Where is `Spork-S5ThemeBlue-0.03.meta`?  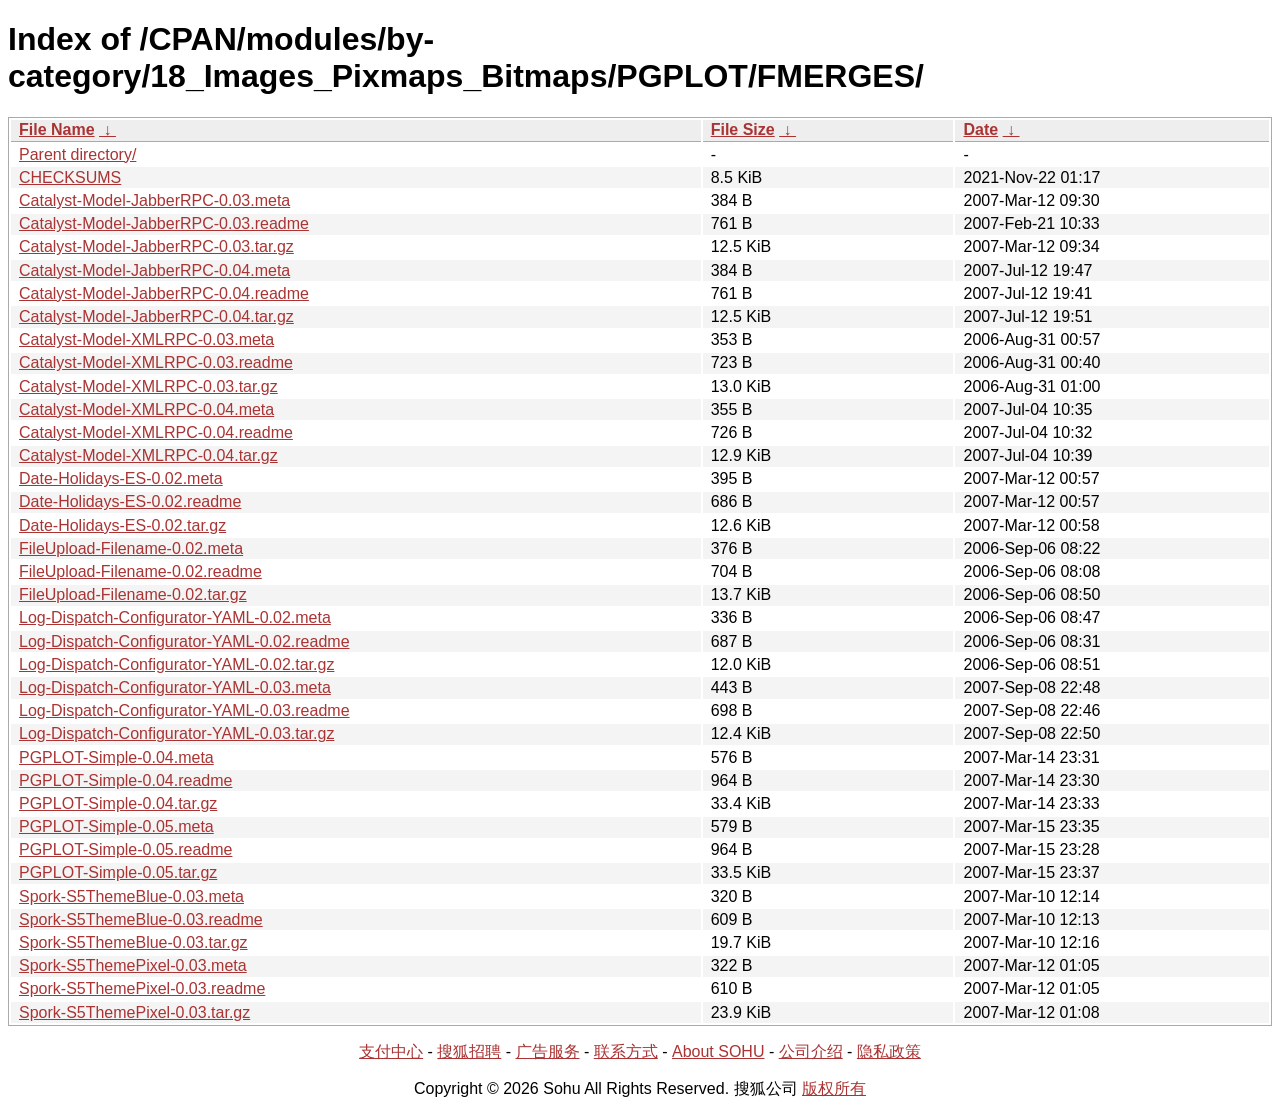 Spork-S5ThemeBlue-0.03.meta is located at coordinates (131, 896).